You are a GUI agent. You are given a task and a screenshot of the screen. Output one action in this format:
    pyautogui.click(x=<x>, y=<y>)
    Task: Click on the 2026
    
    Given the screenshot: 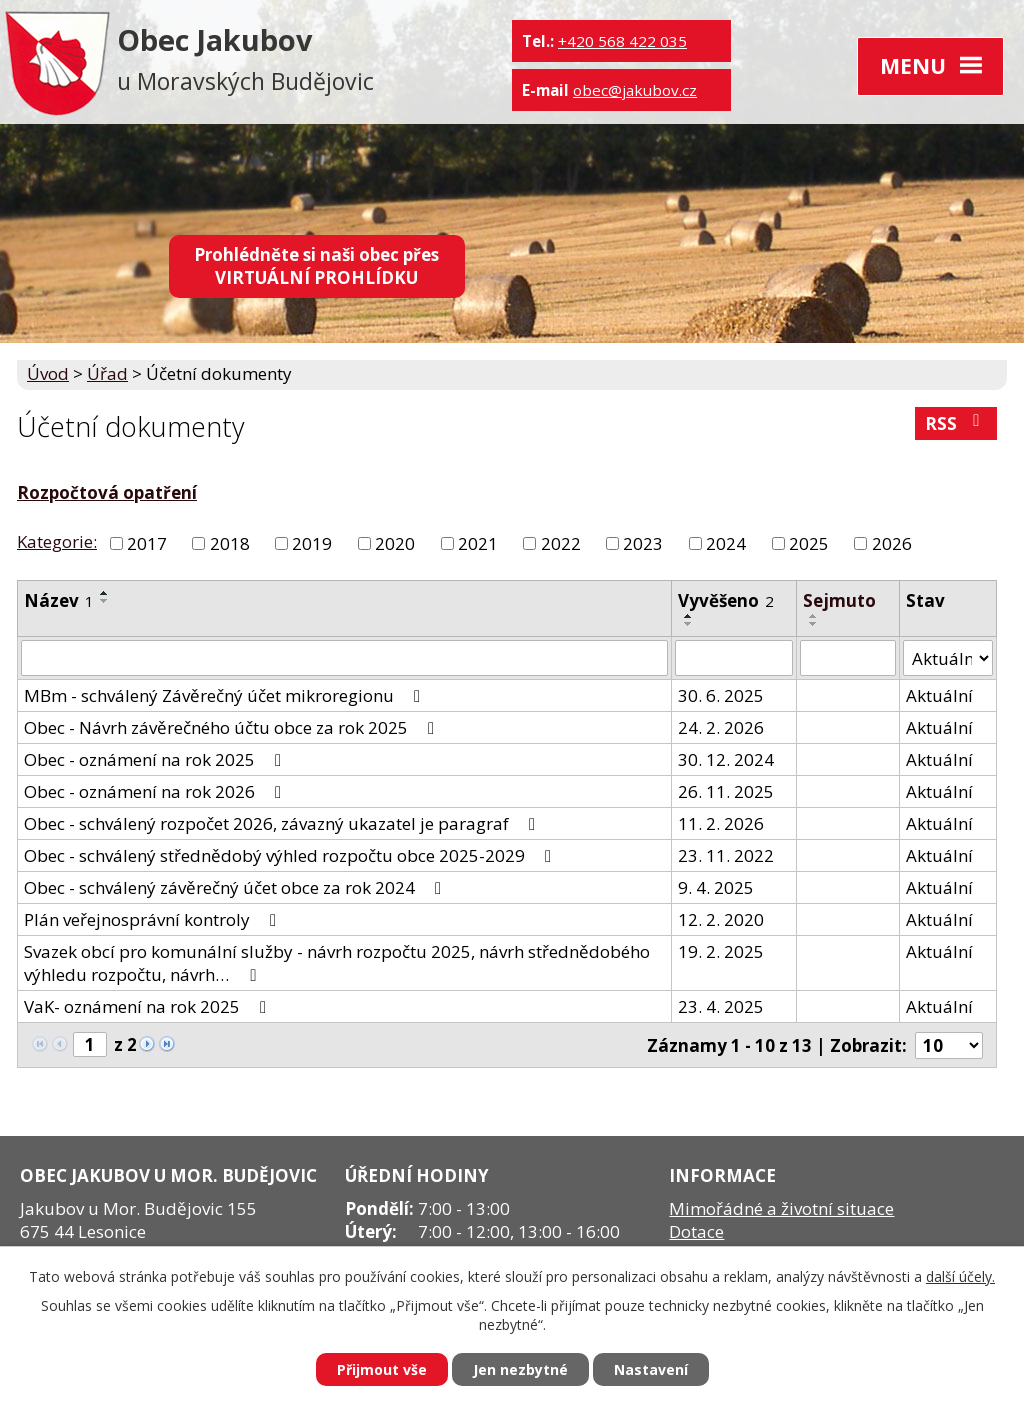 What is the action you would take?
    pyautogui.click(x=892, y=543)
    